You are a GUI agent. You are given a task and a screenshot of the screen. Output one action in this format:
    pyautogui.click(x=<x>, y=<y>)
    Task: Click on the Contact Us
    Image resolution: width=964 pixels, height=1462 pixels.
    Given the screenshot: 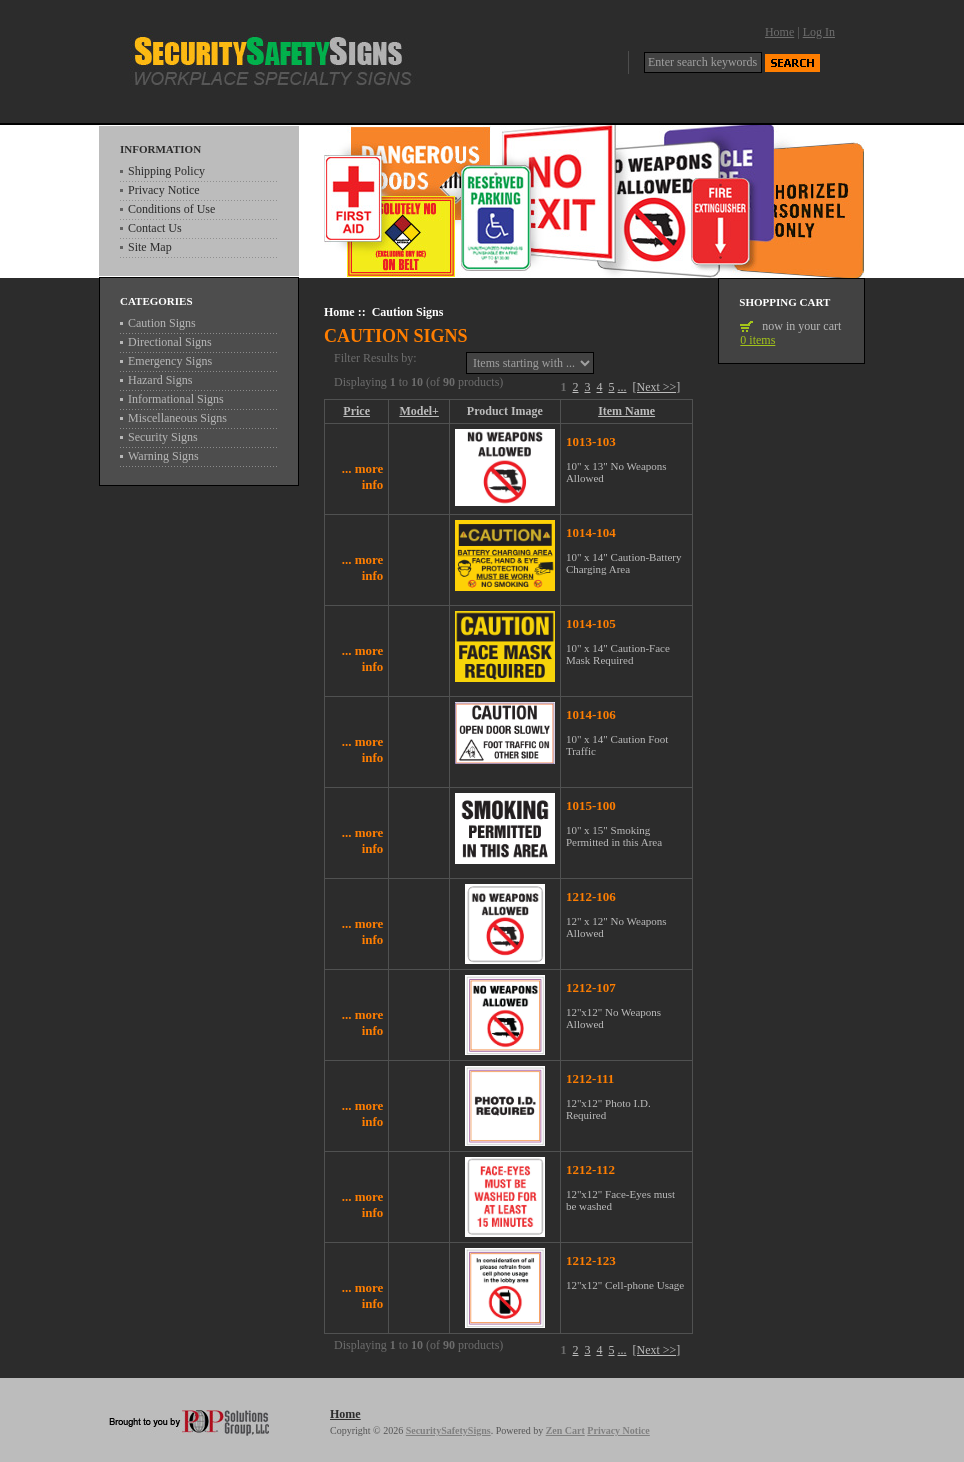 What is the action you would take?
    pyautogui.click(x=155, y=228)
    